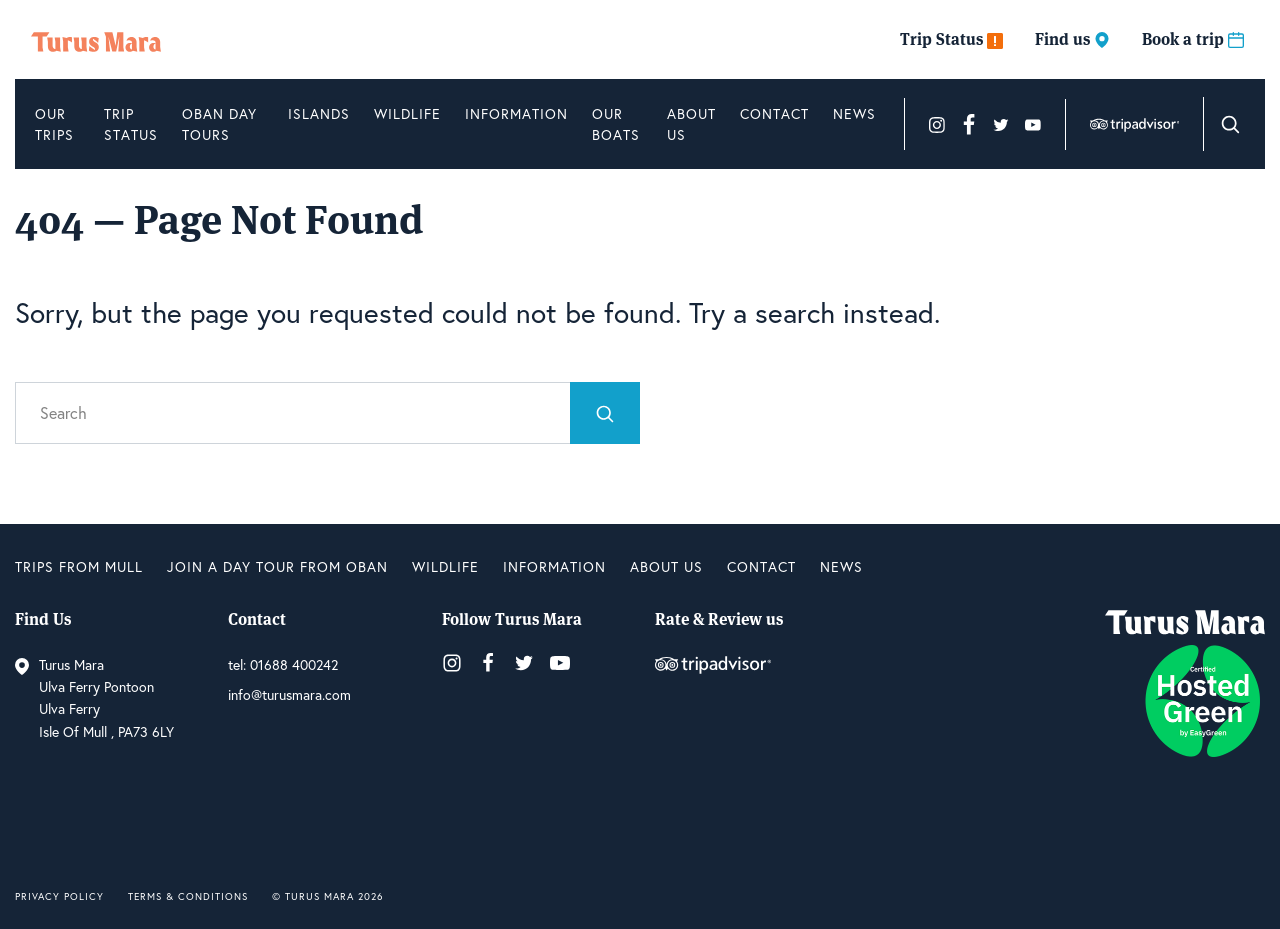  I want to click on Our Trips, so click(54, 124).